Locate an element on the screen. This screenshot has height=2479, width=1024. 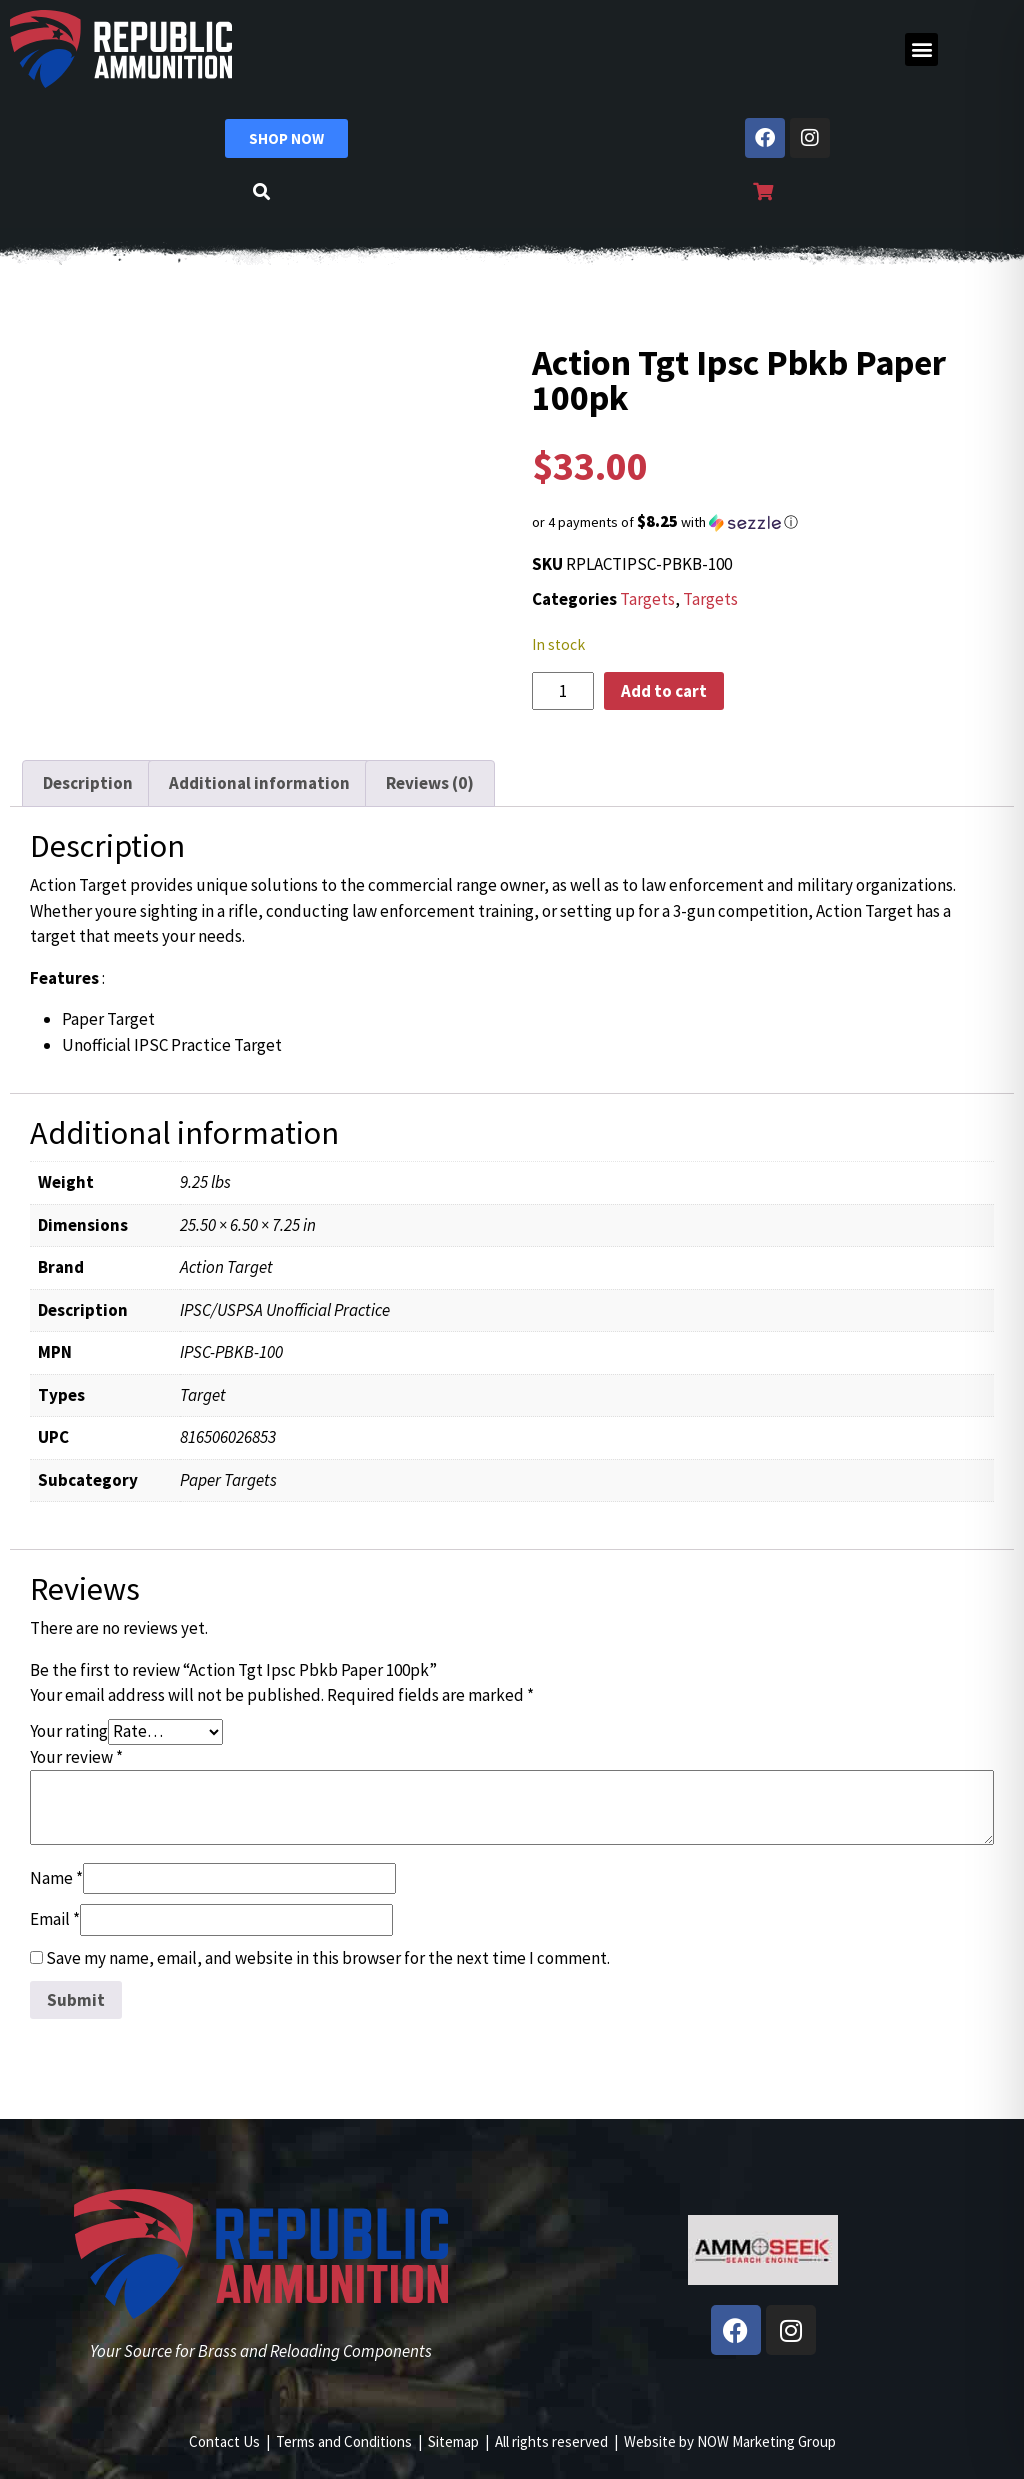
Your review is located at coordinates (76, 1757).